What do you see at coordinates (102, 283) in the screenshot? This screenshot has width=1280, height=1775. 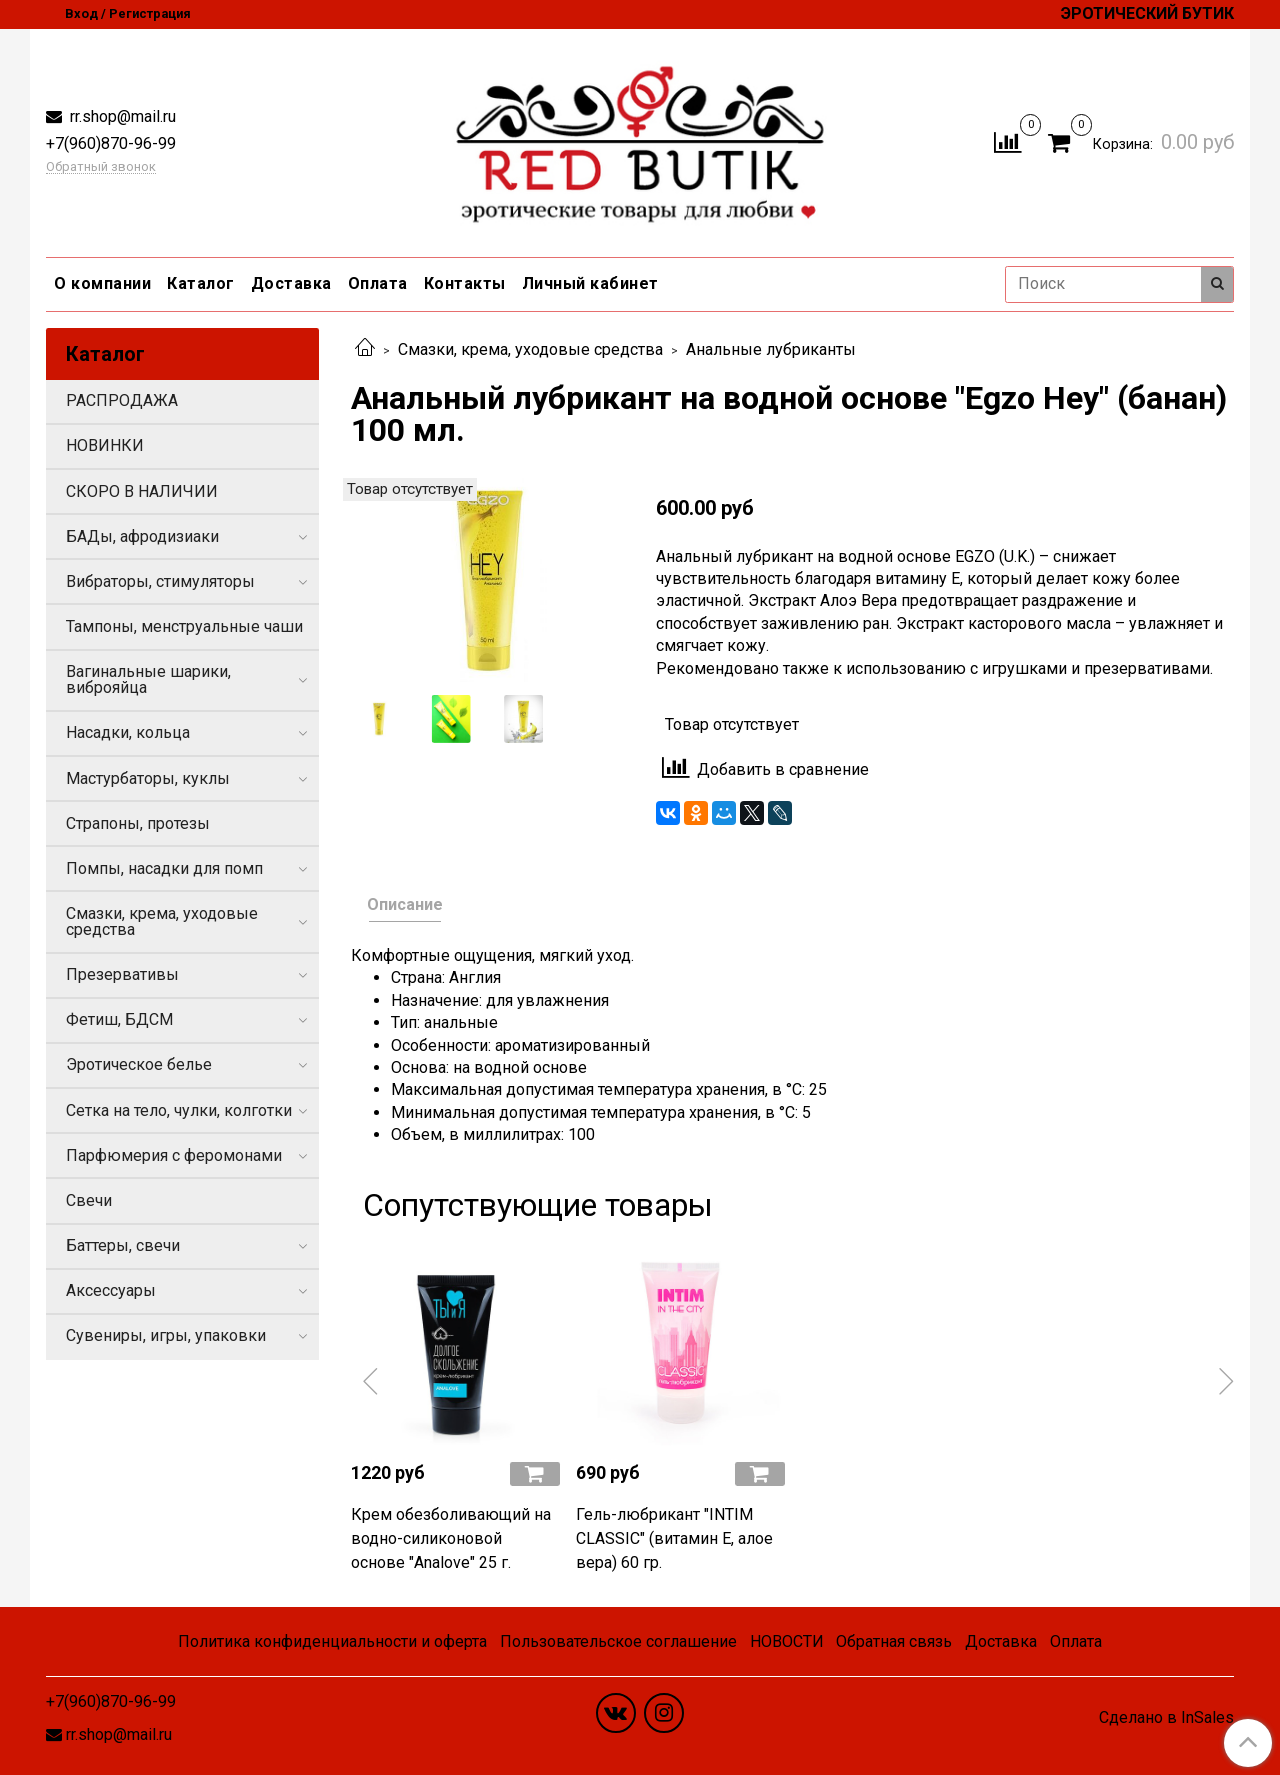 I see `О компании` at bounding box center [102, 283].